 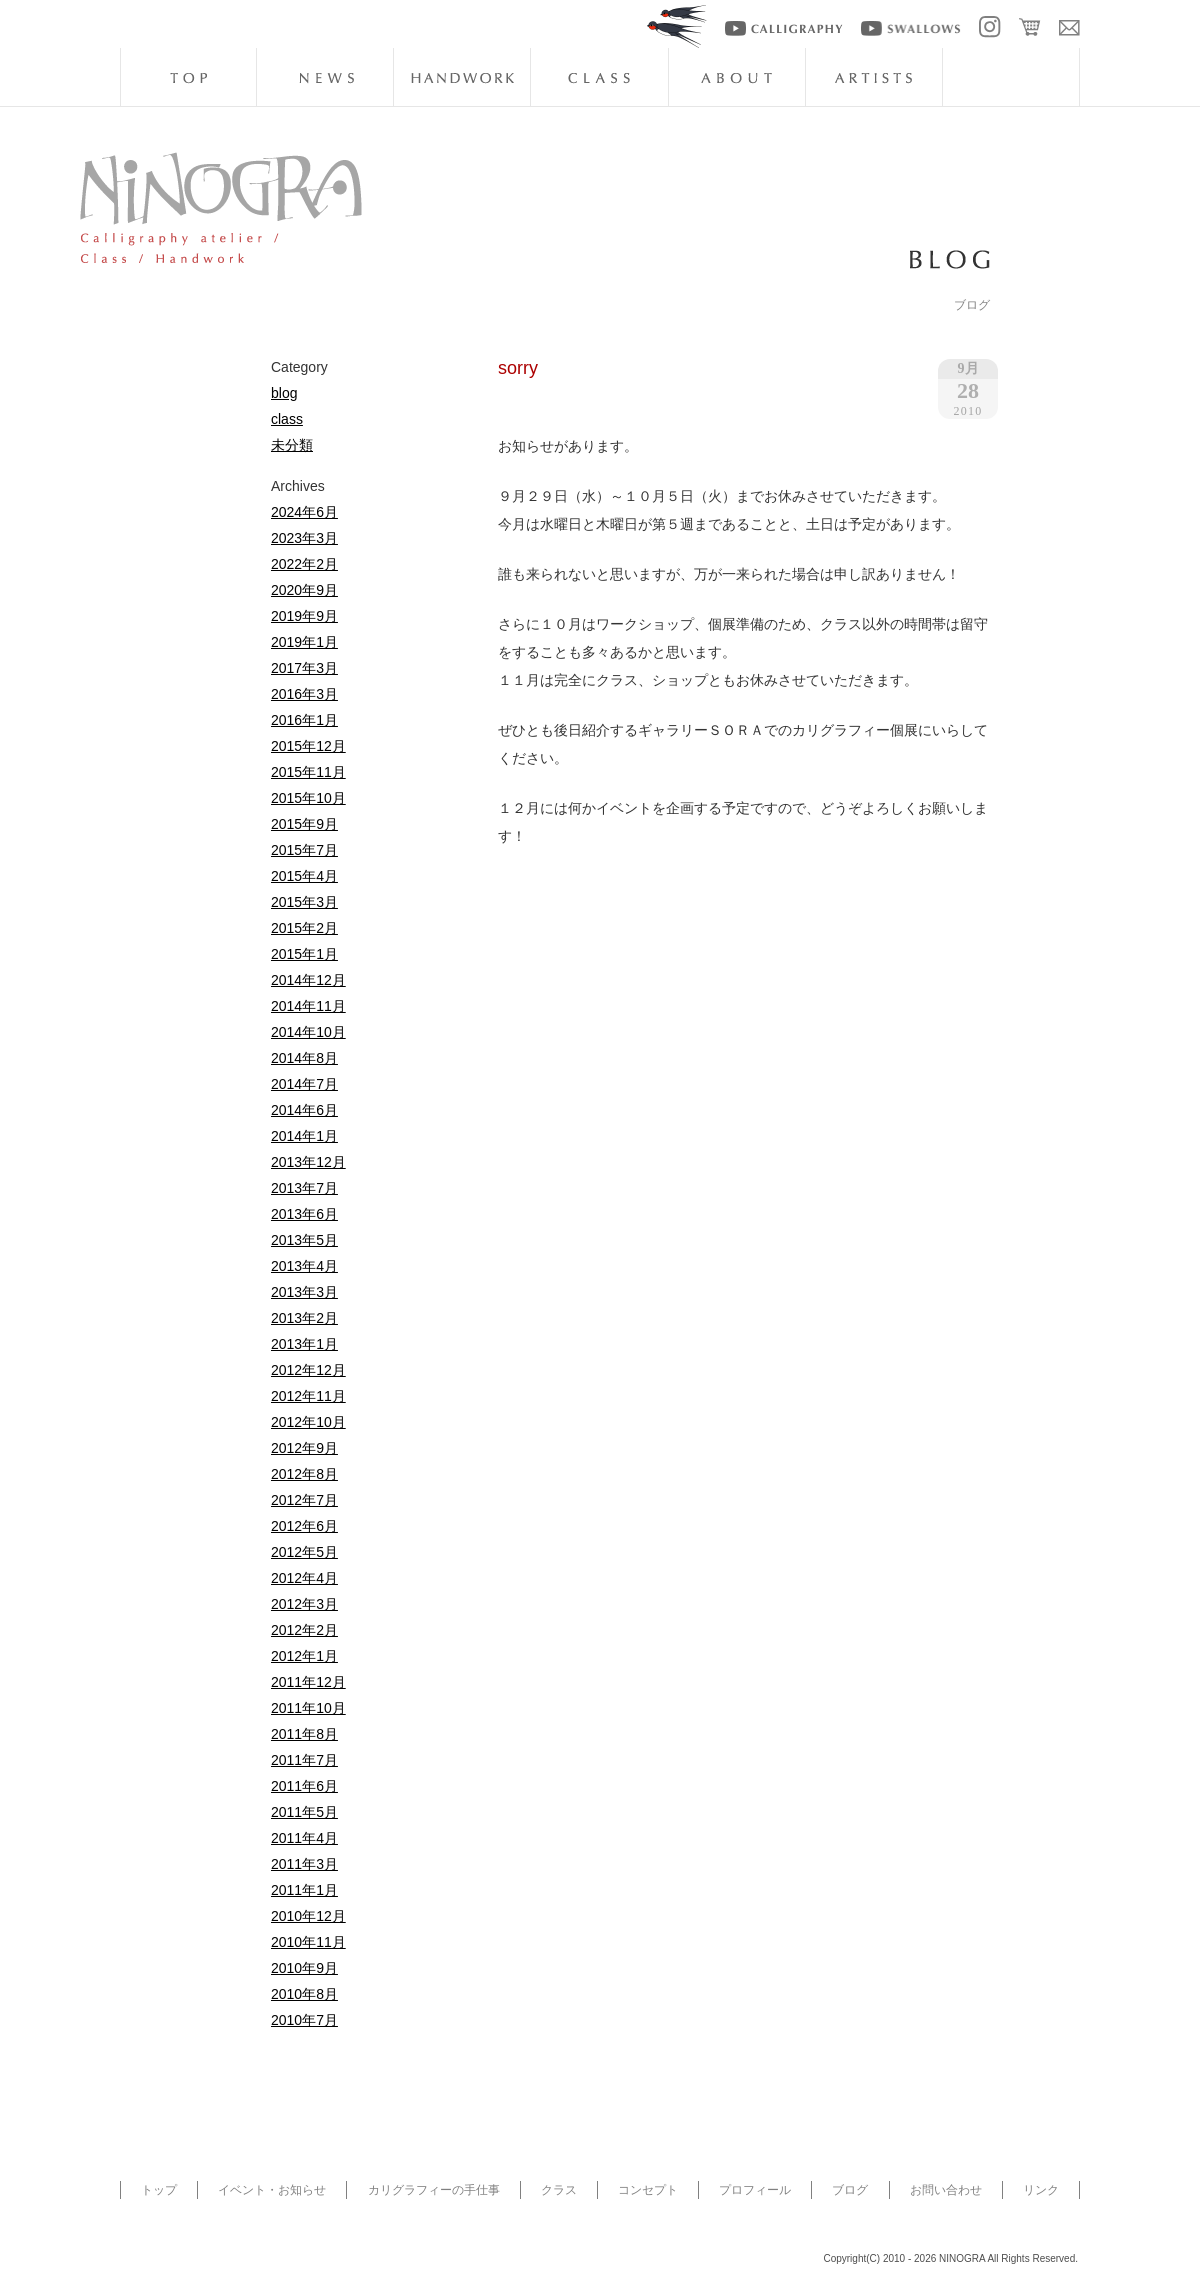 What do you see at coordinates (308, 1422) in the screenshot?
I see `2012年10月` at bounding box center [308, 1422].